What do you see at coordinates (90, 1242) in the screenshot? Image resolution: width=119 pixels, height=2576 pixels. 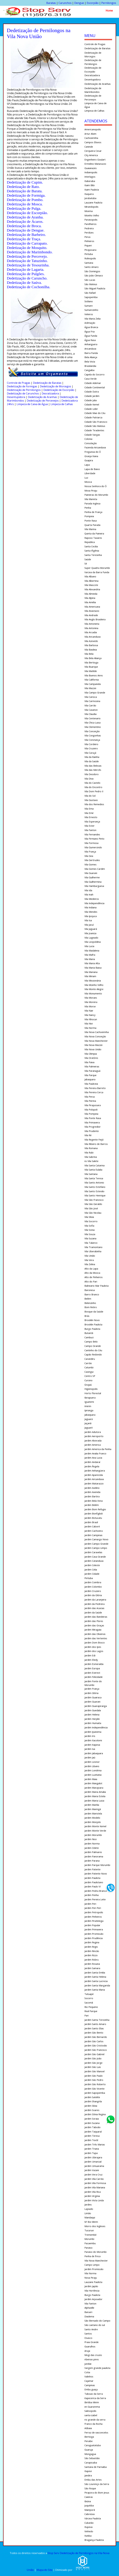 I see `Vila Talarico` at bounding box center [90, 1242].